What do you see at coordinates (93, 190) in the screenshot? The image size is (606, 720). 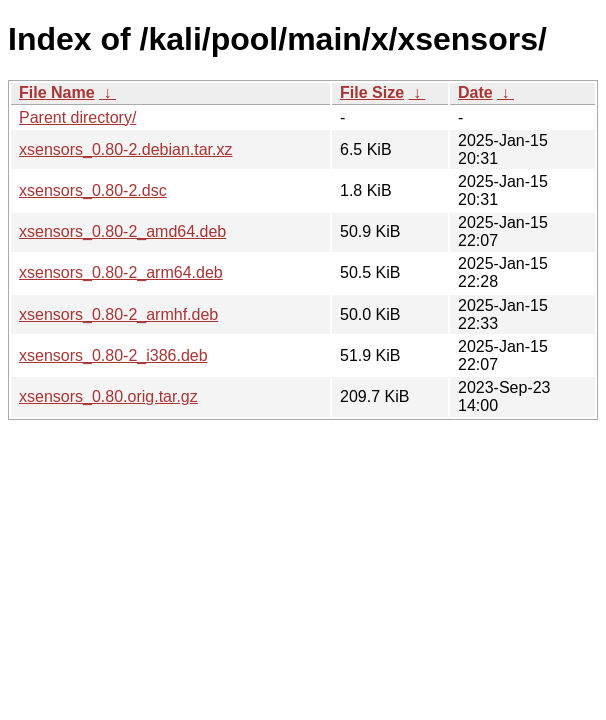 I see `xsensors_0.80-2.dsc` at bounding box center [93, 190].